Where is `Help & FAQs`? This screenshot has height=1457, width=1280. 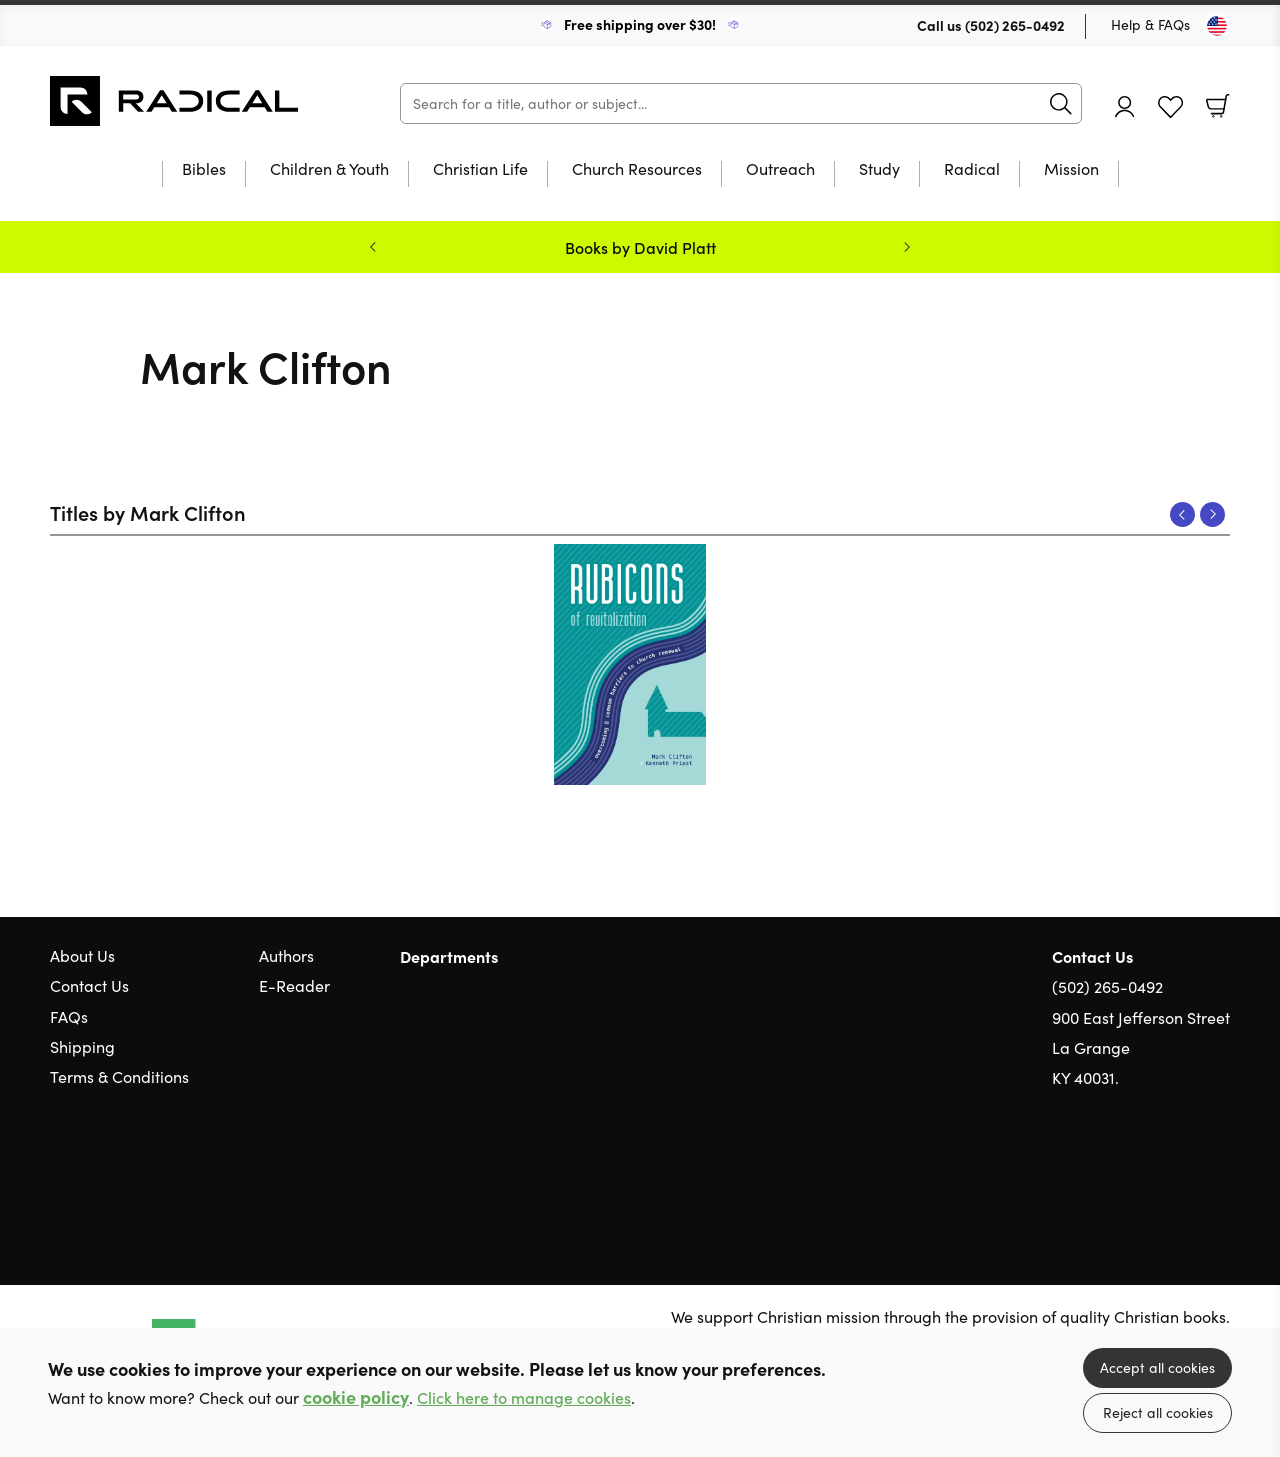 Help & FAQs is located at coordinates (1150, 24).